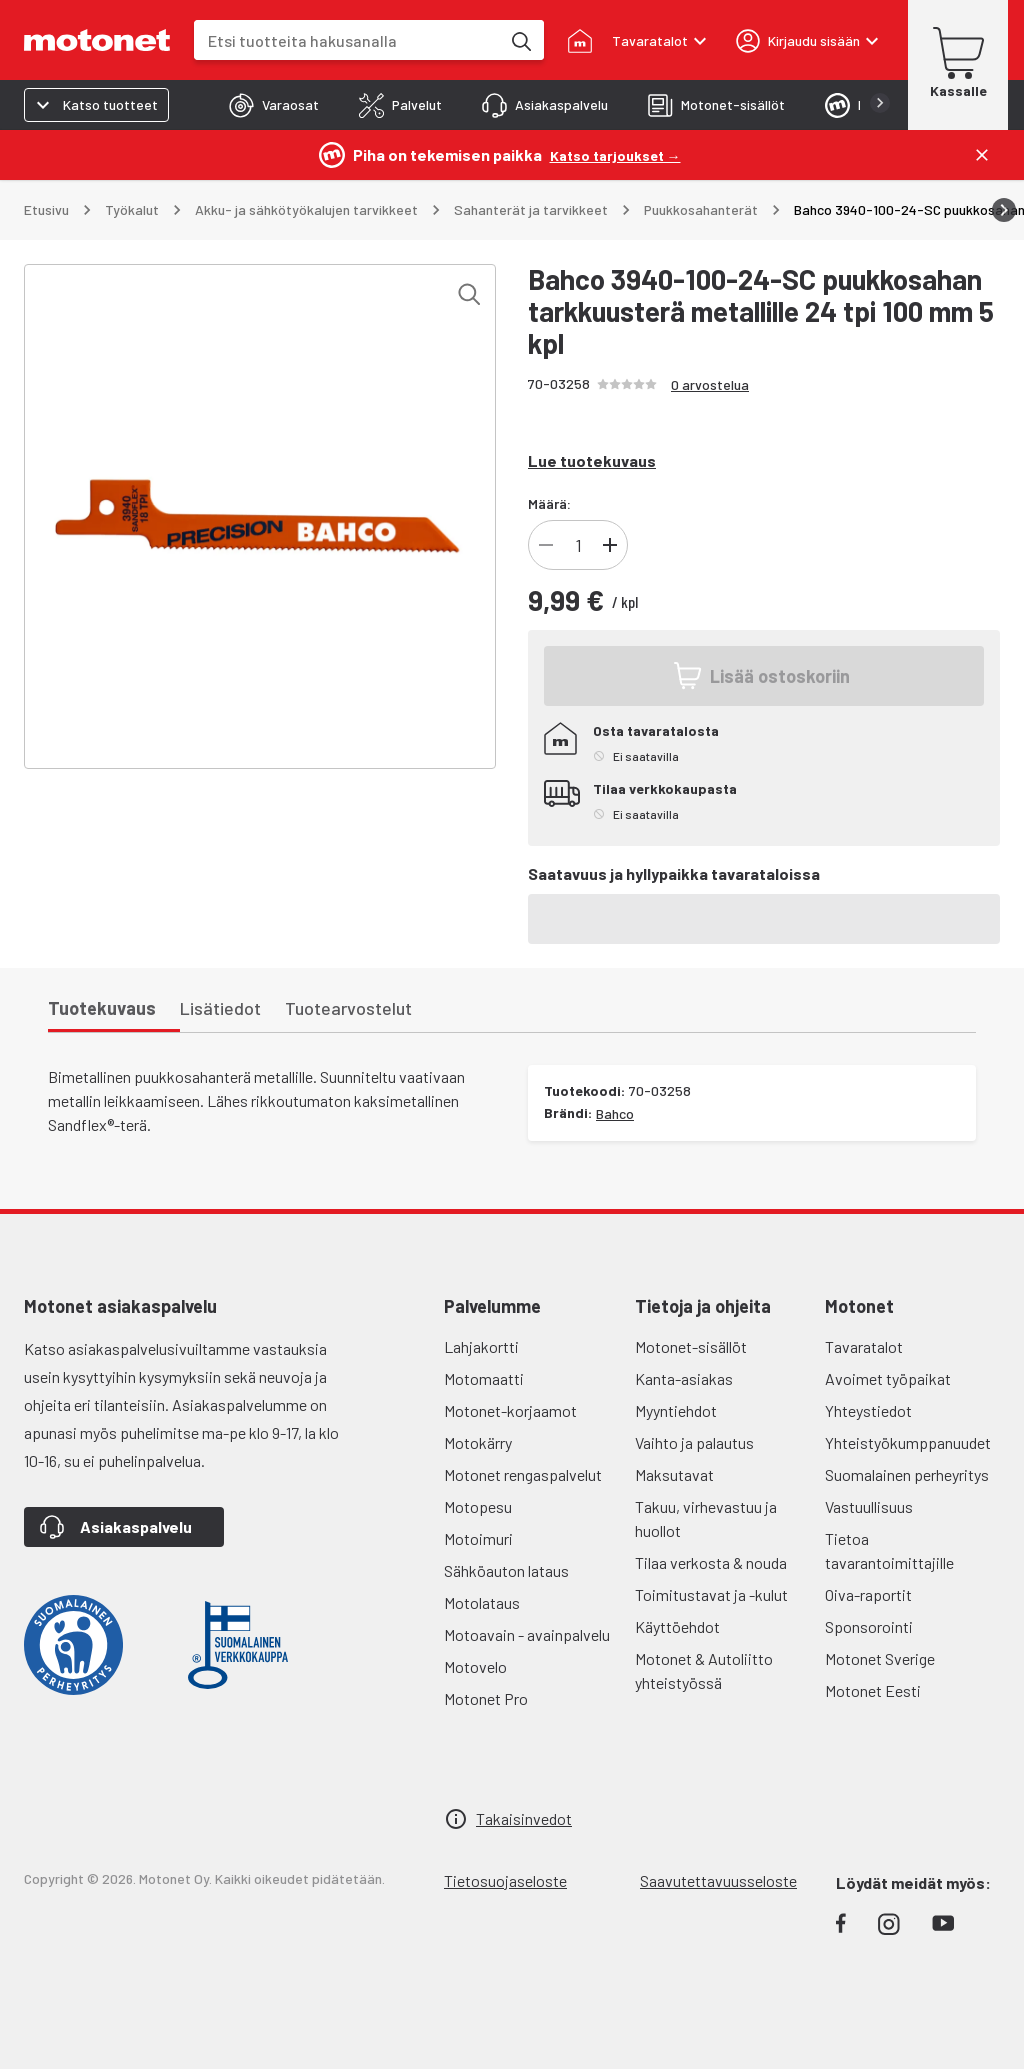  I want to click on Saavutettavuusseloste, so click(718, 1880).